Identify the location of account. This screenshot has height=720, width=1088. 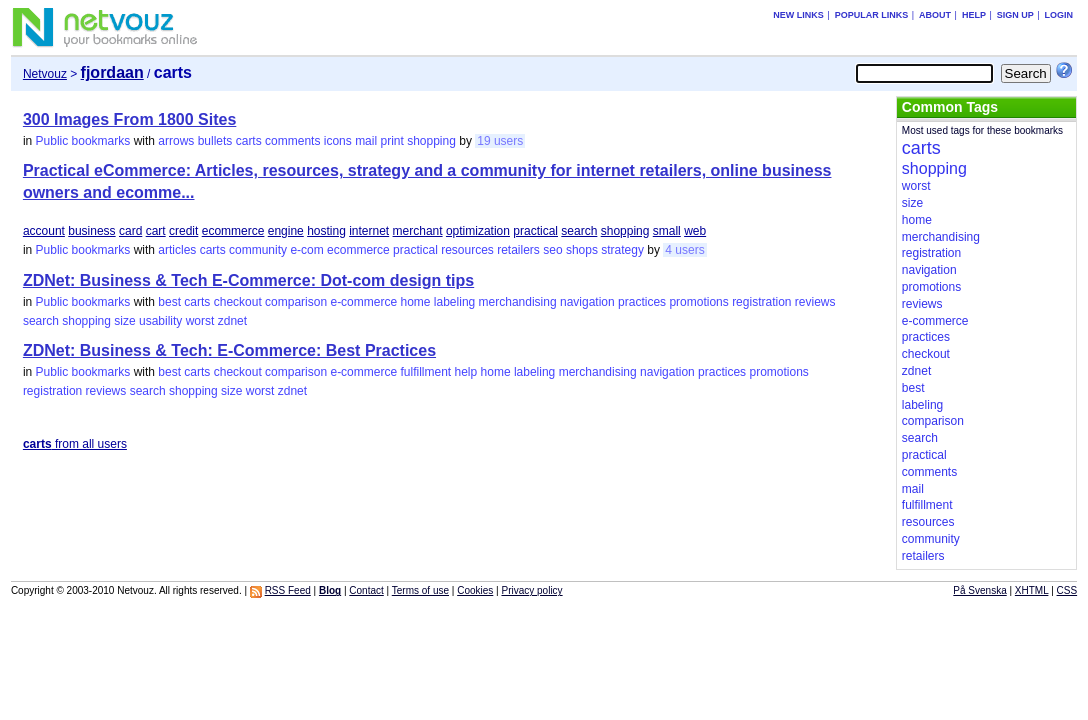
(44, 231).